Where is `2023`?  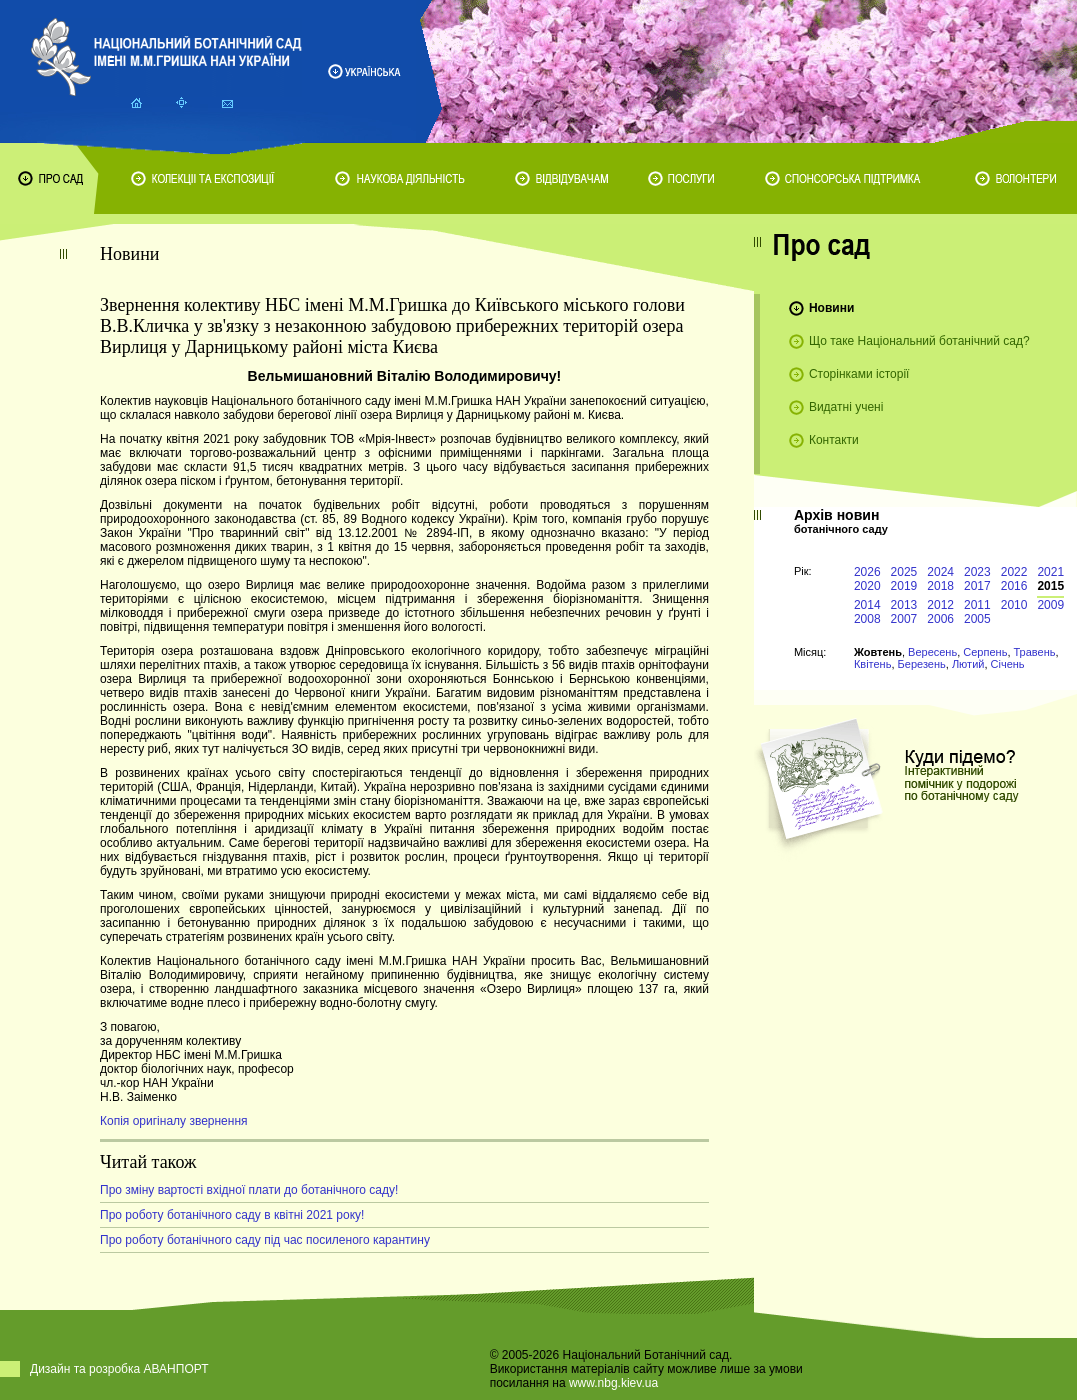
2023 is located at coordinates (977, 572).